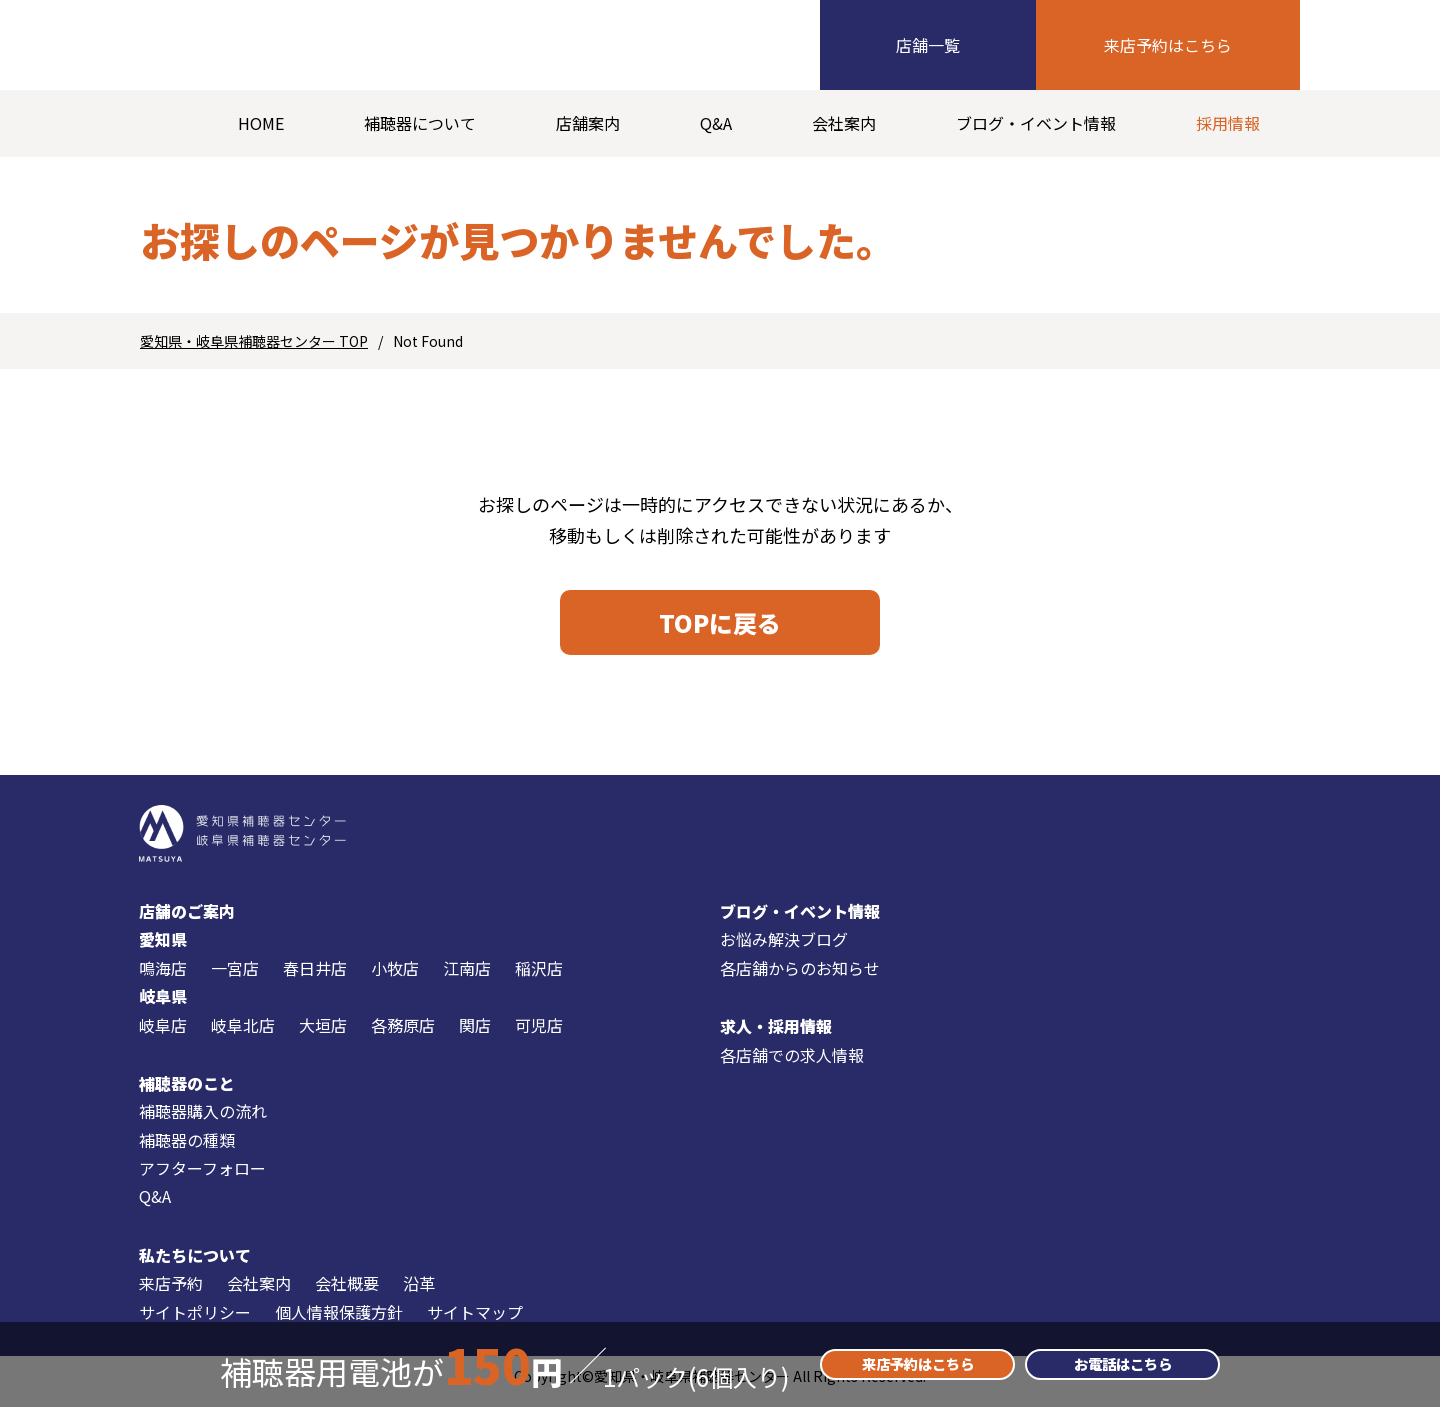 The width and height of the screenshot is (1440, 1407). I want to click on 愛知県・岐阜県補聴器センター TOP, so click(254, 341).